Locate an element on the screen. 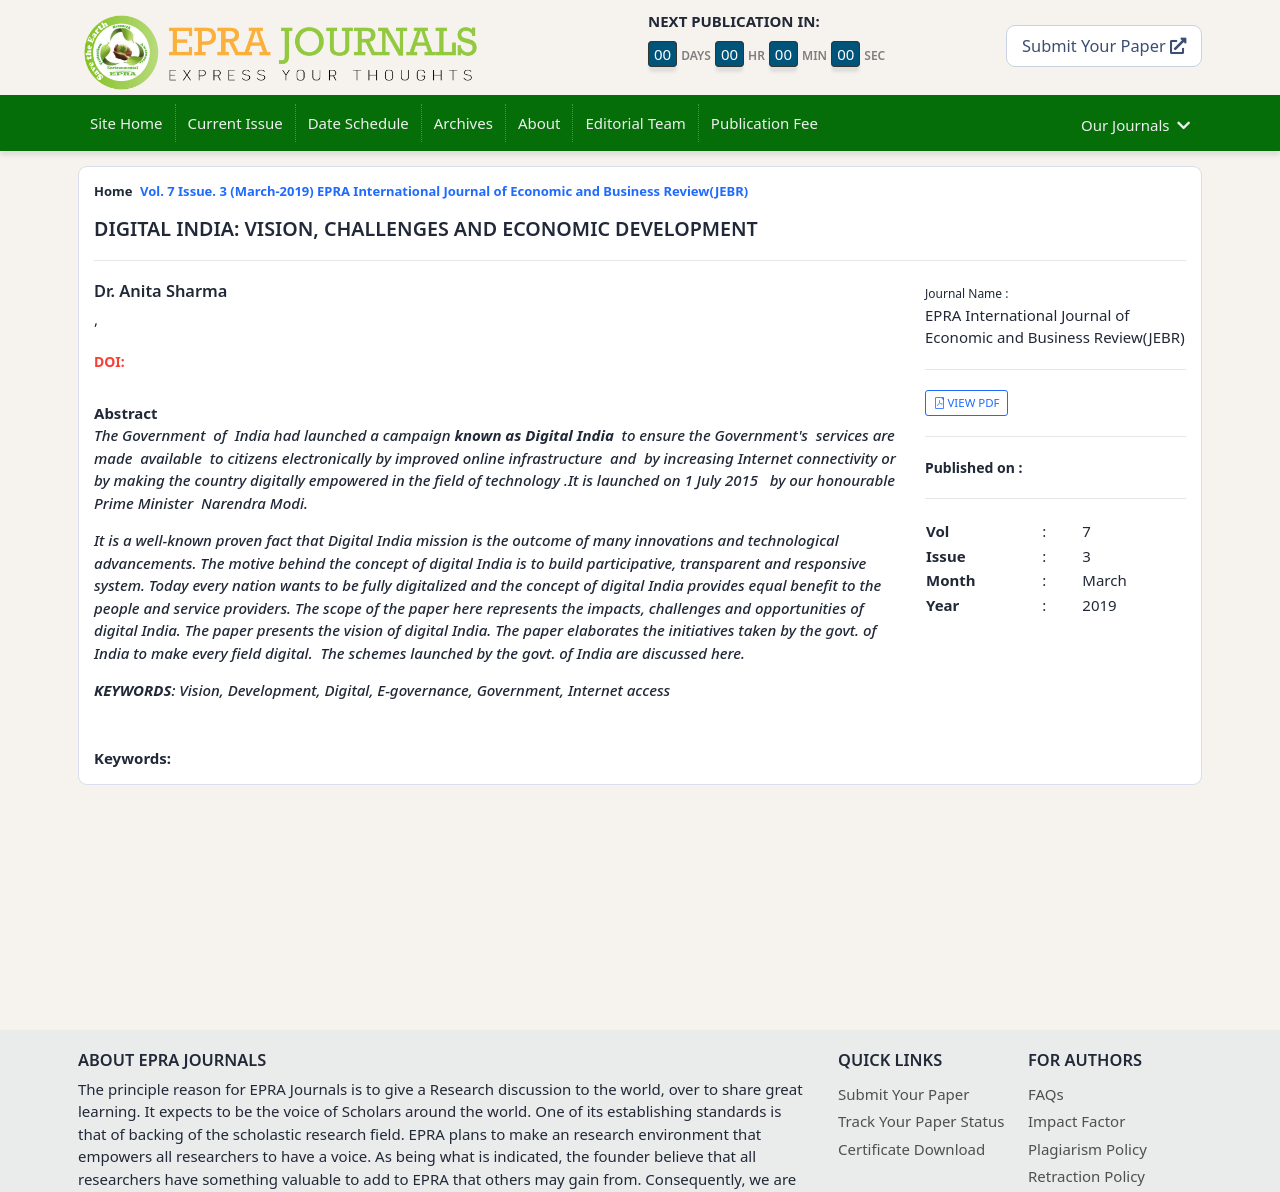 This screenshot has height=1192, width=1280. Current Issue is located at coordinates (235, 123).